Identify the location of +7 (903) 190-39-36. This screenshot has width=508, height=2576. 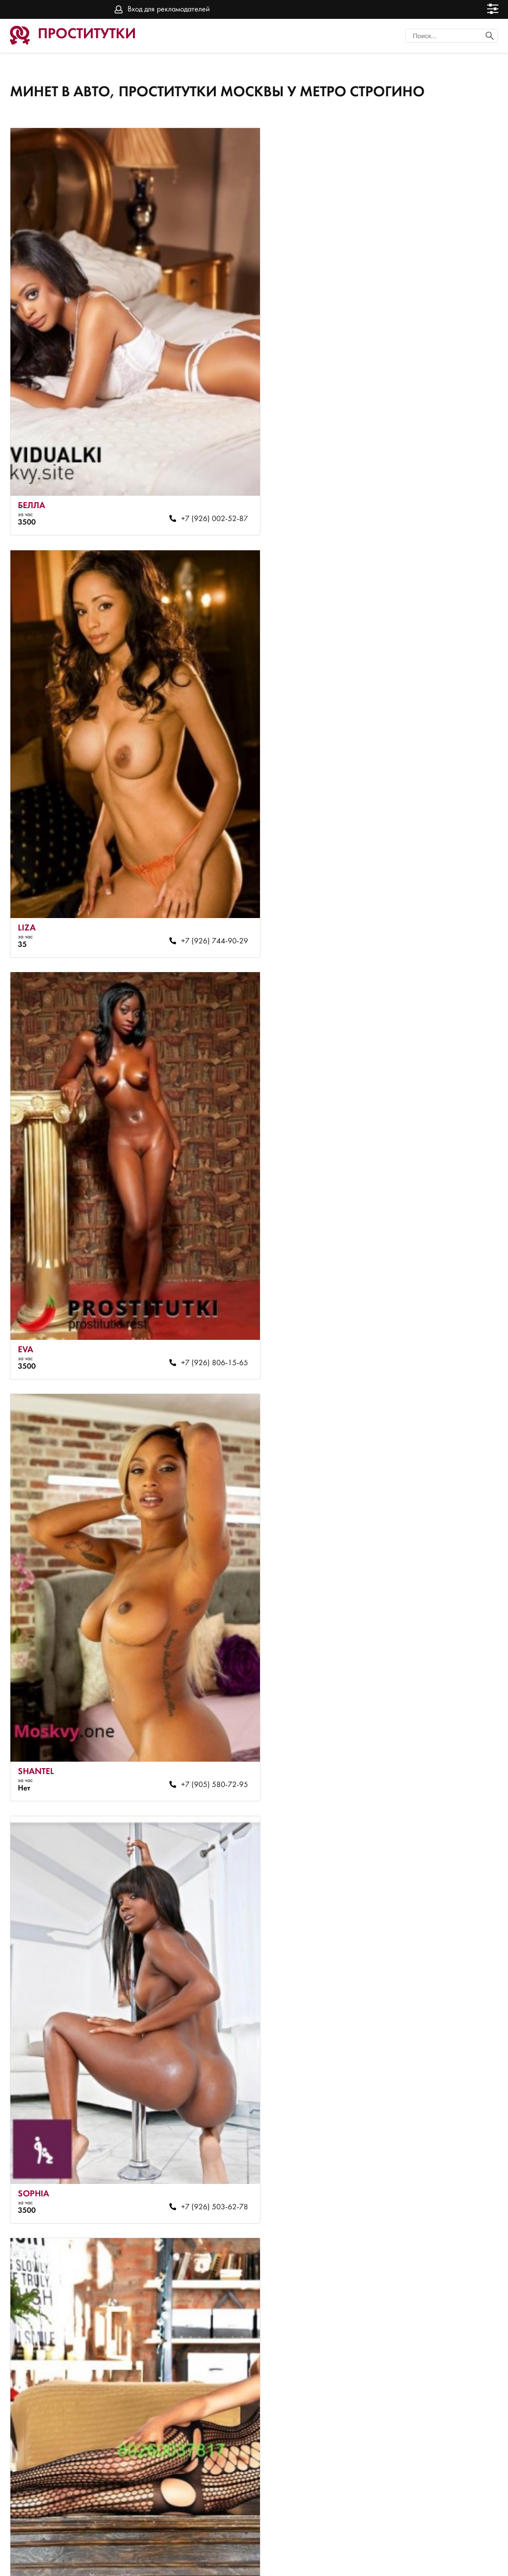
(195, 1675).